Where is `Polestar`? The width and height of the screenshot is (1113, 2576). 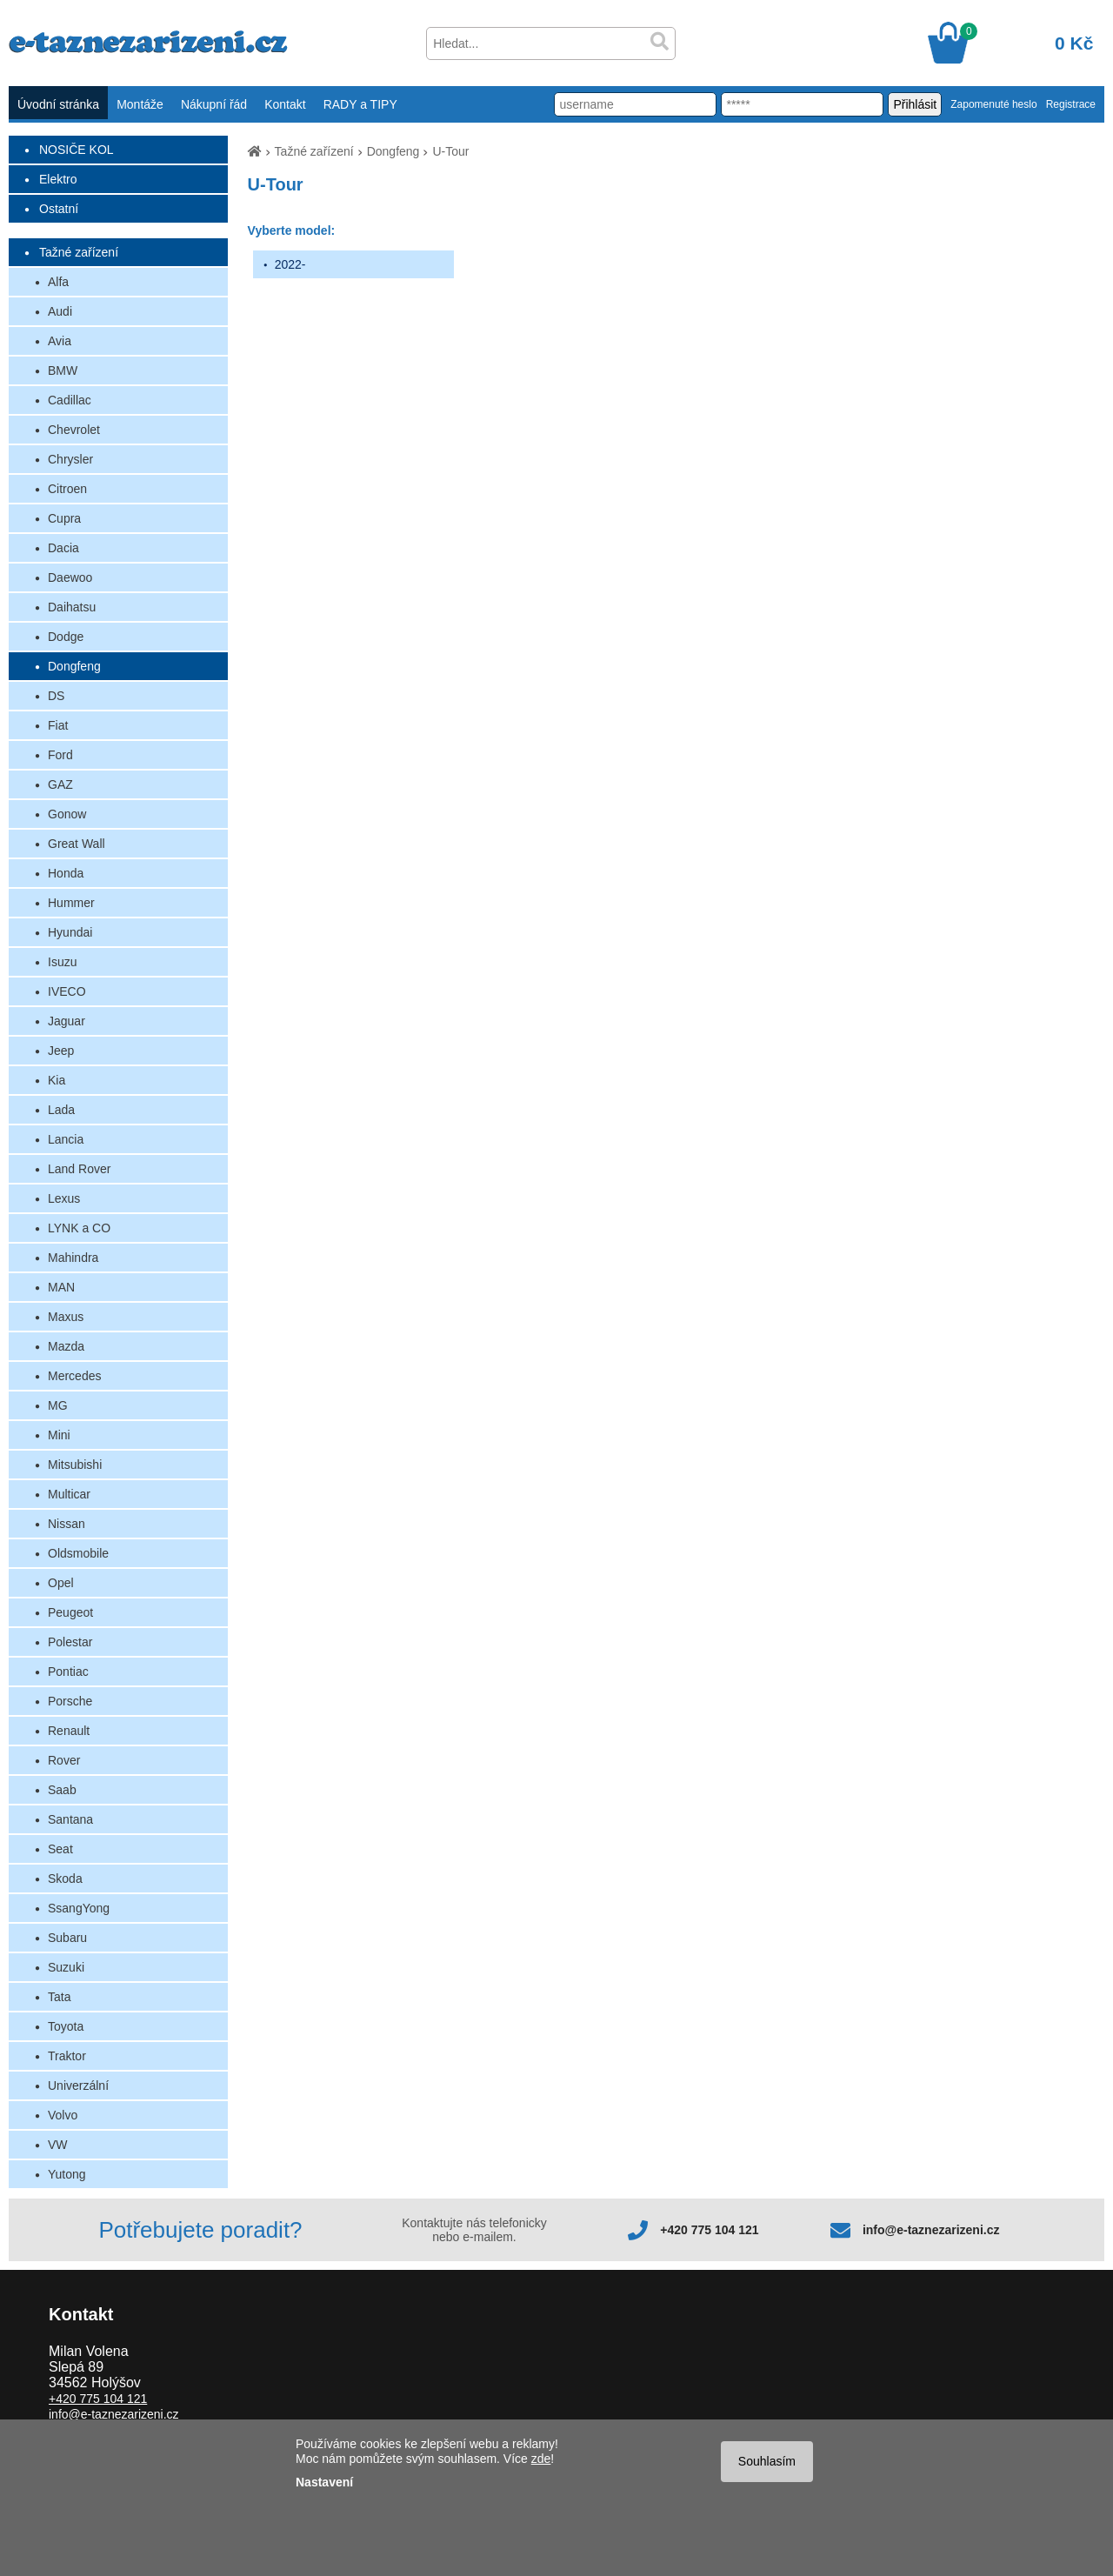
Polestar is located at coordinates (70, 1642).